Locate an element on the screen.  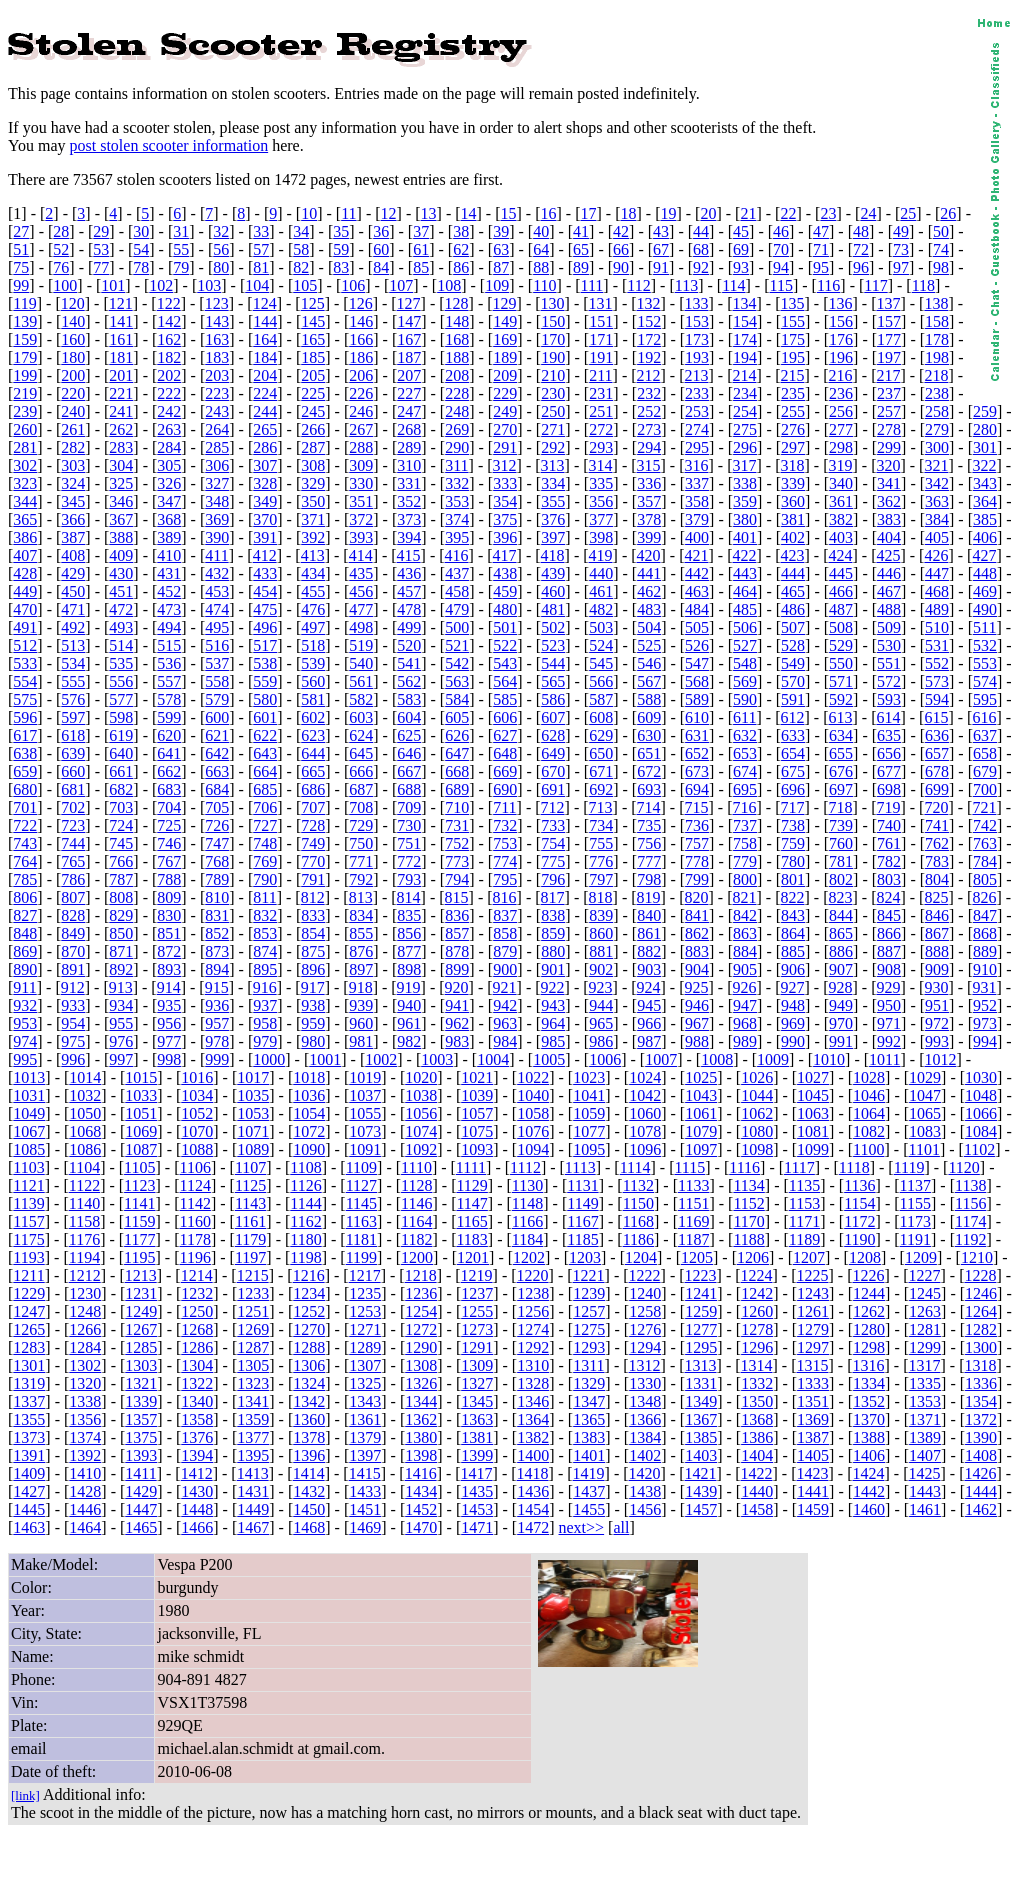
1422 is located at coordinates (757, 1473).